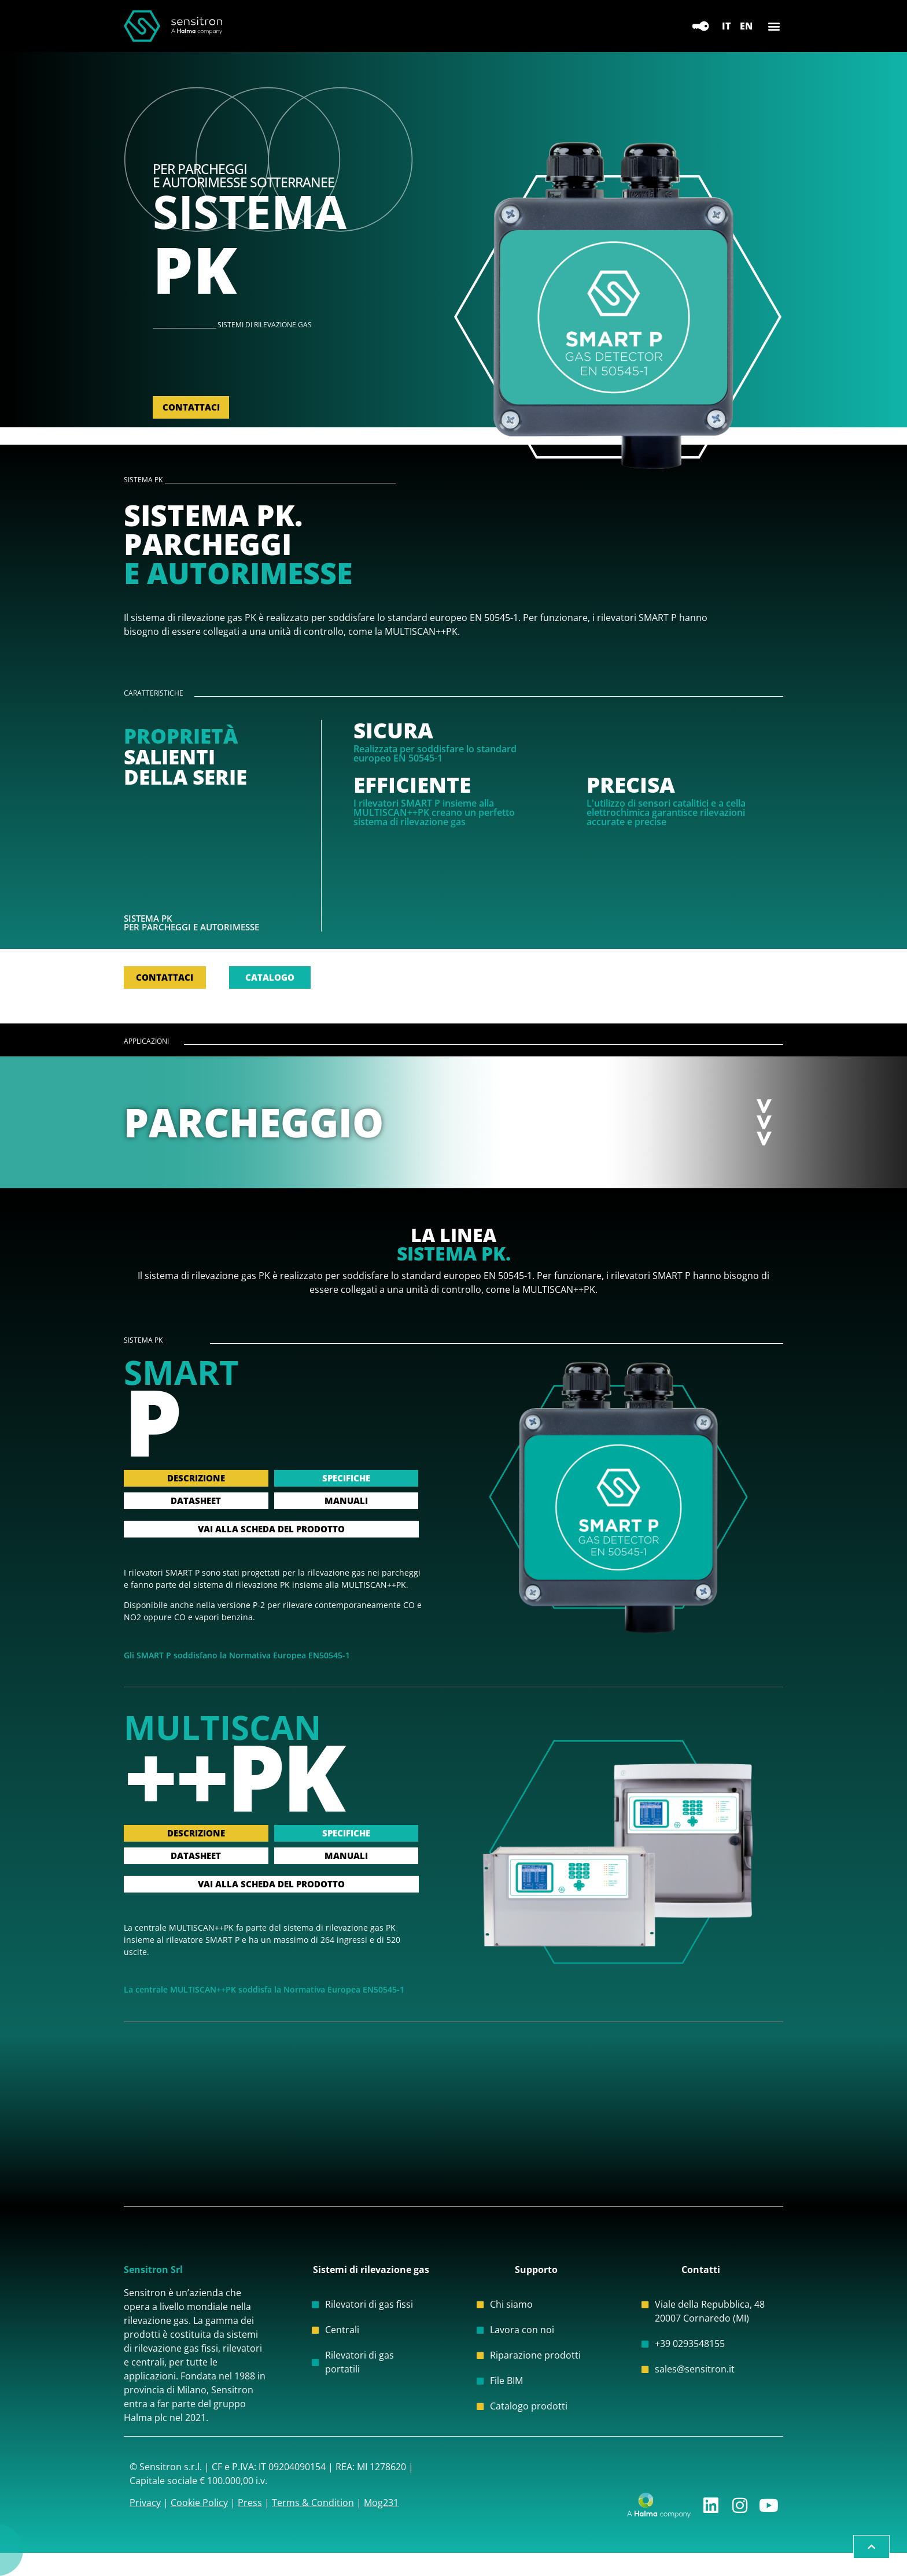  What do you see at coordinates (381, 2502) in the screenshot?
I see `Mog231` at bounding box center [381, 2502].